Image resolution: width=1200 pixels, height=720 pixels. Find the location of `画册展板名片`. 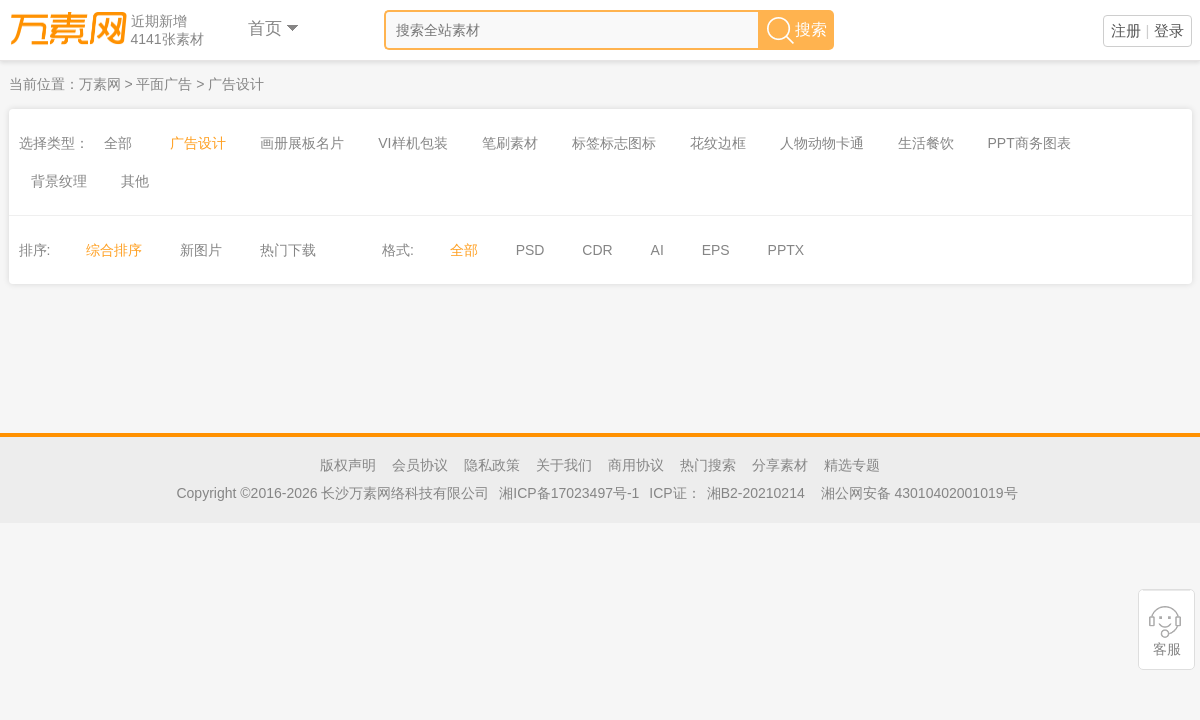

画册展板名片 is located at coordinates (302, 143).